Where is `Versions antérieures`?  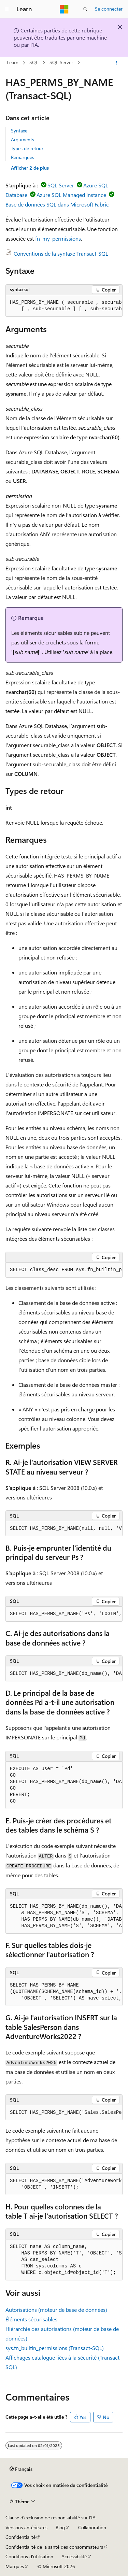
Versions antérieures is located at coordinates (26, 2527).